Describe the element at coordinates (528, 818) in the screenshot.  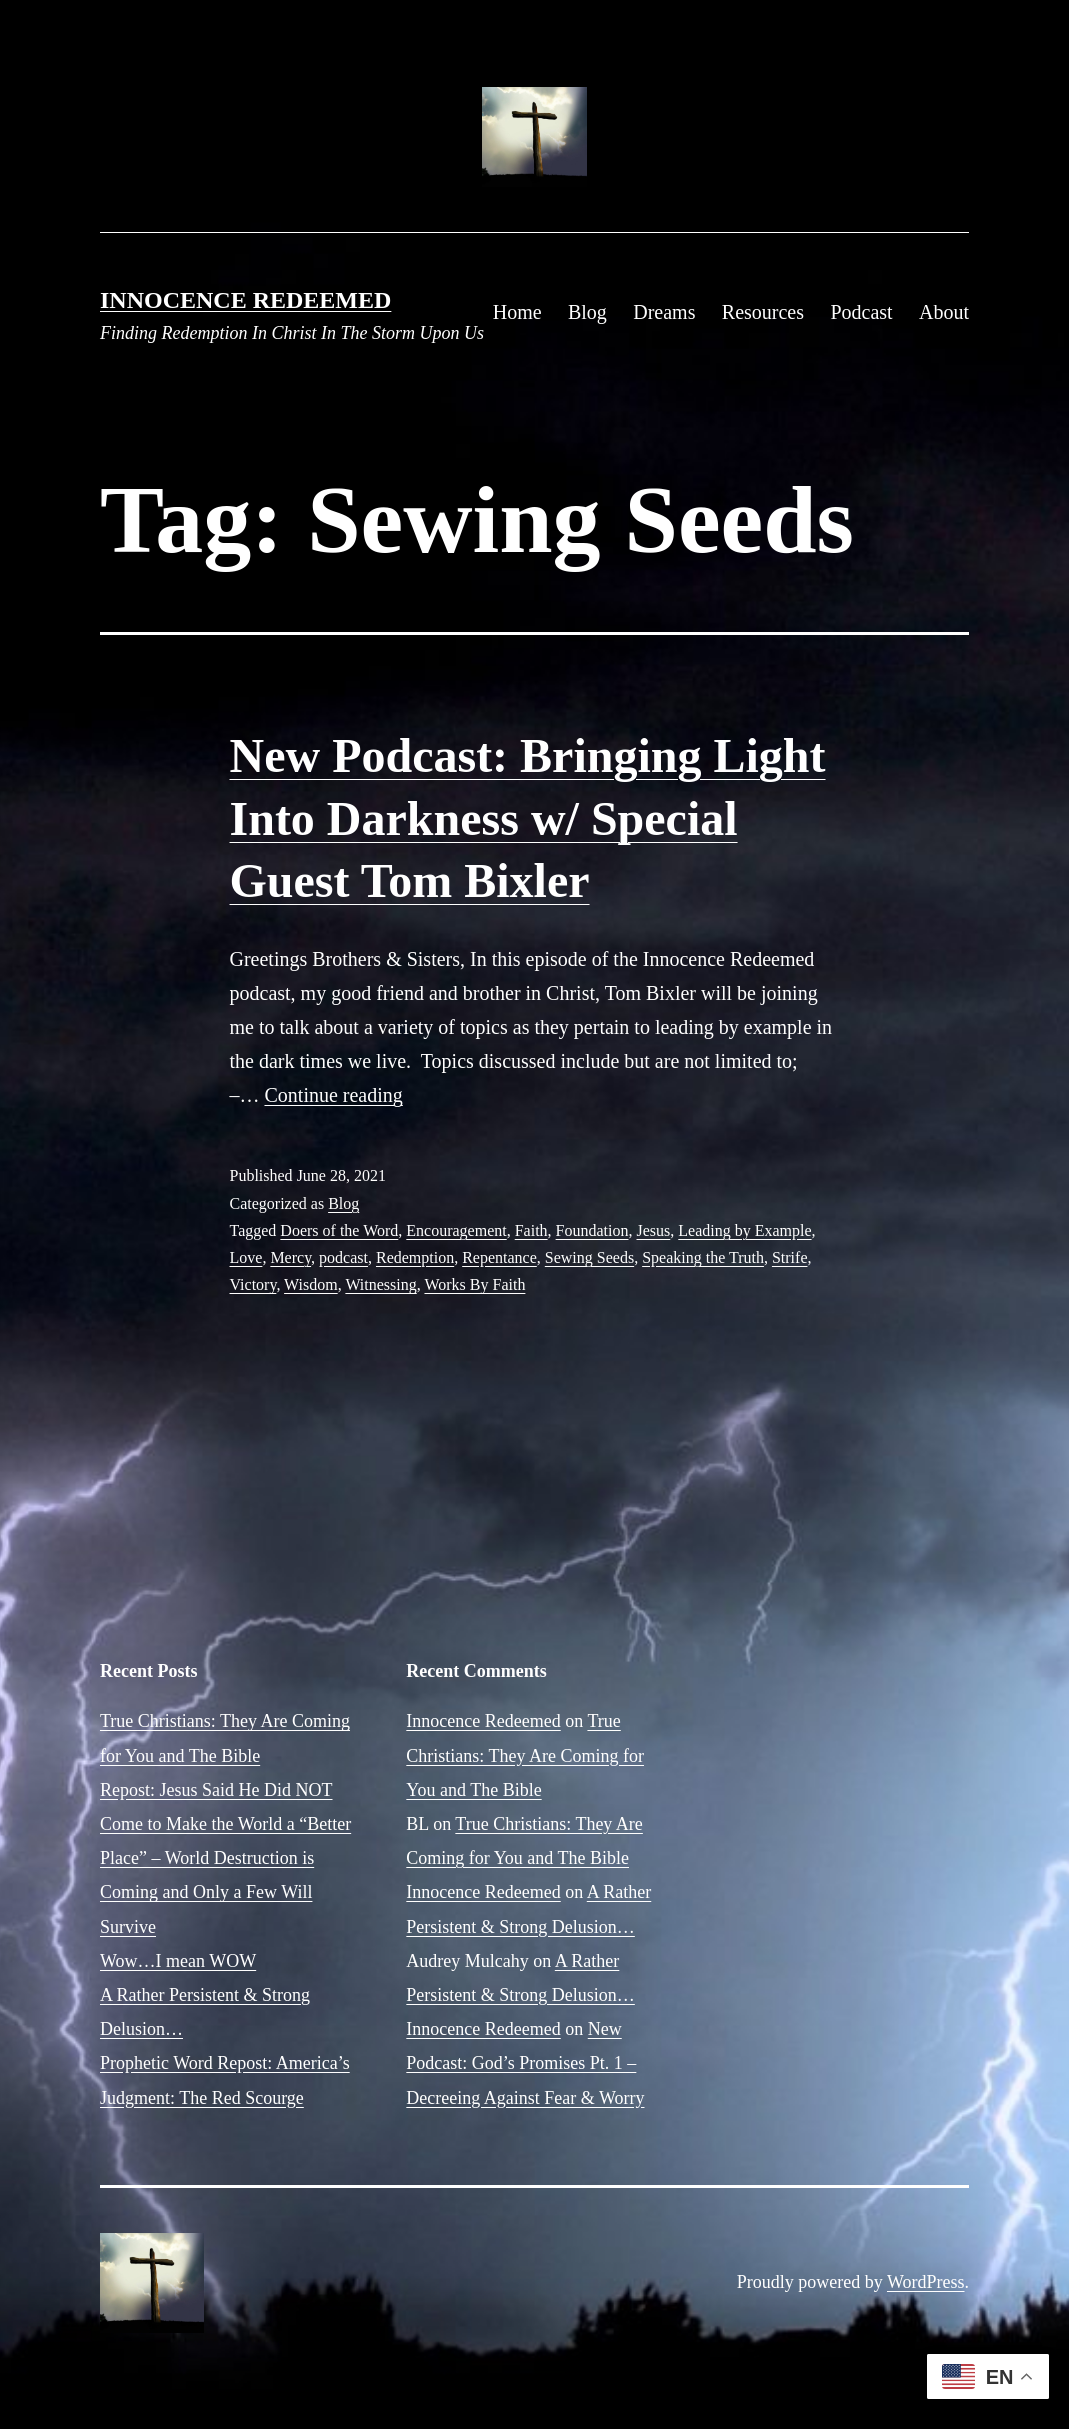
I see `New Podcast: Bringing Light Into Darkness w/ Special Guest Tom Bixler` at that location.